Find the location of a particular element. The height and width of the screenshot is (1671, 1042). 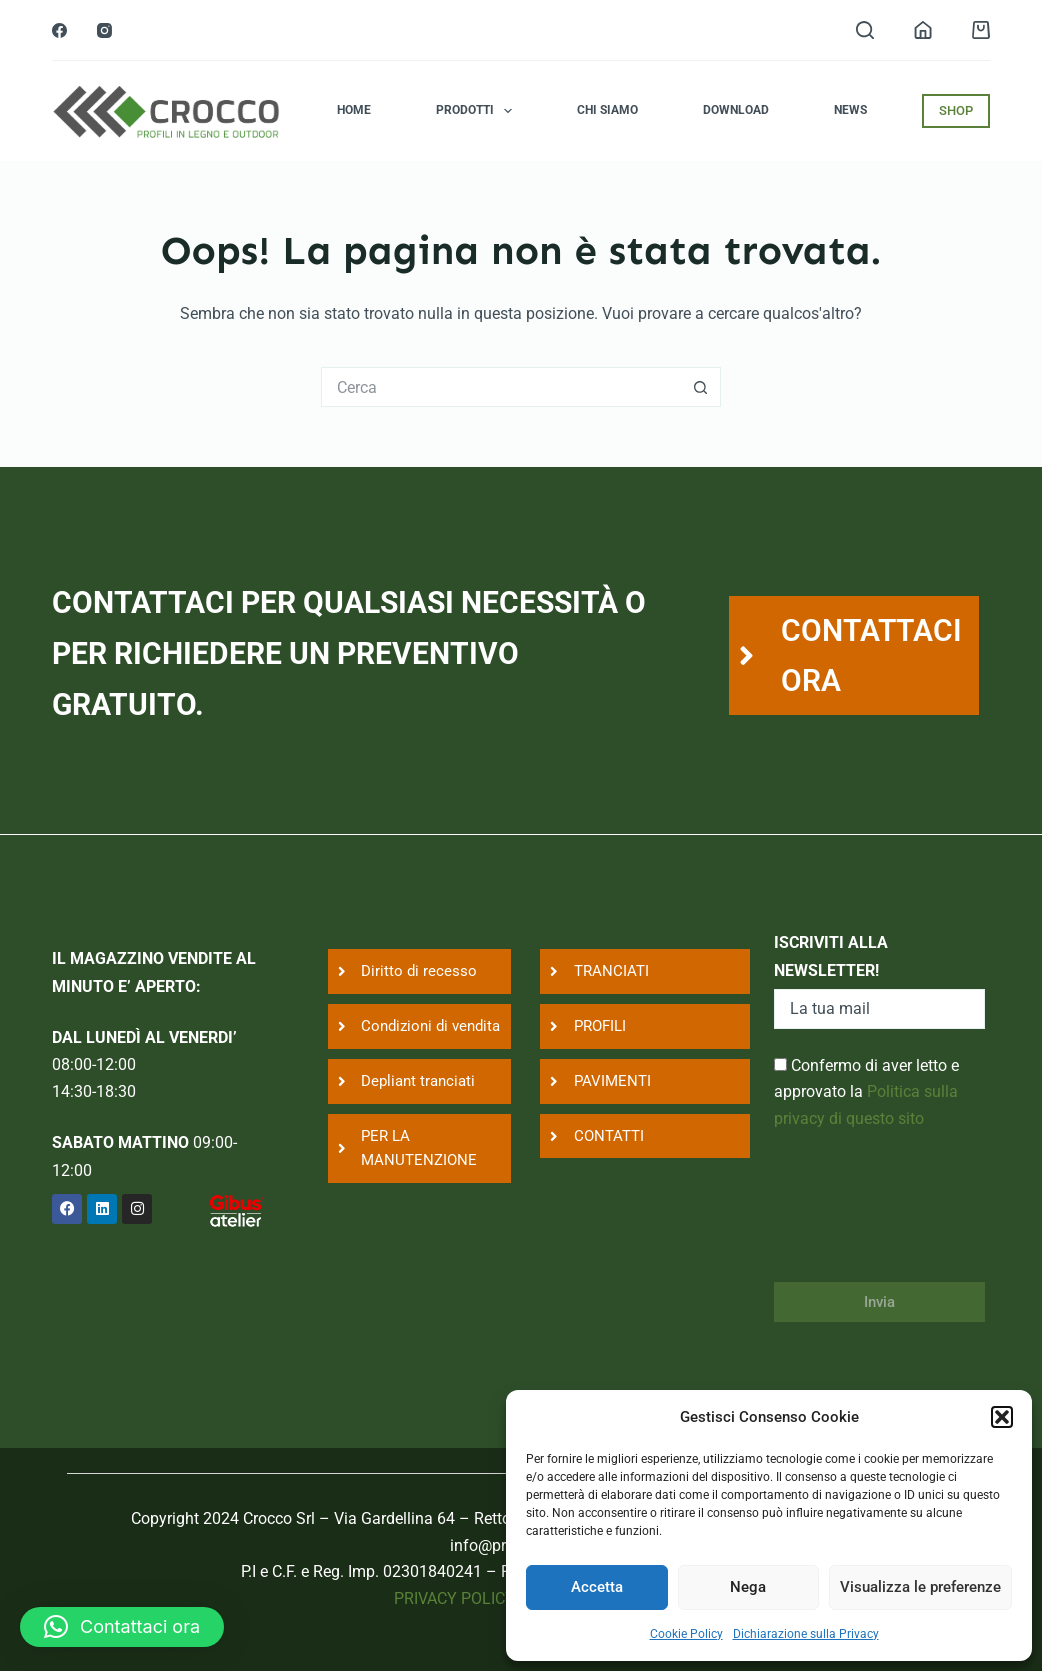

[Cerca per...] is located at coordinates (501, 387).